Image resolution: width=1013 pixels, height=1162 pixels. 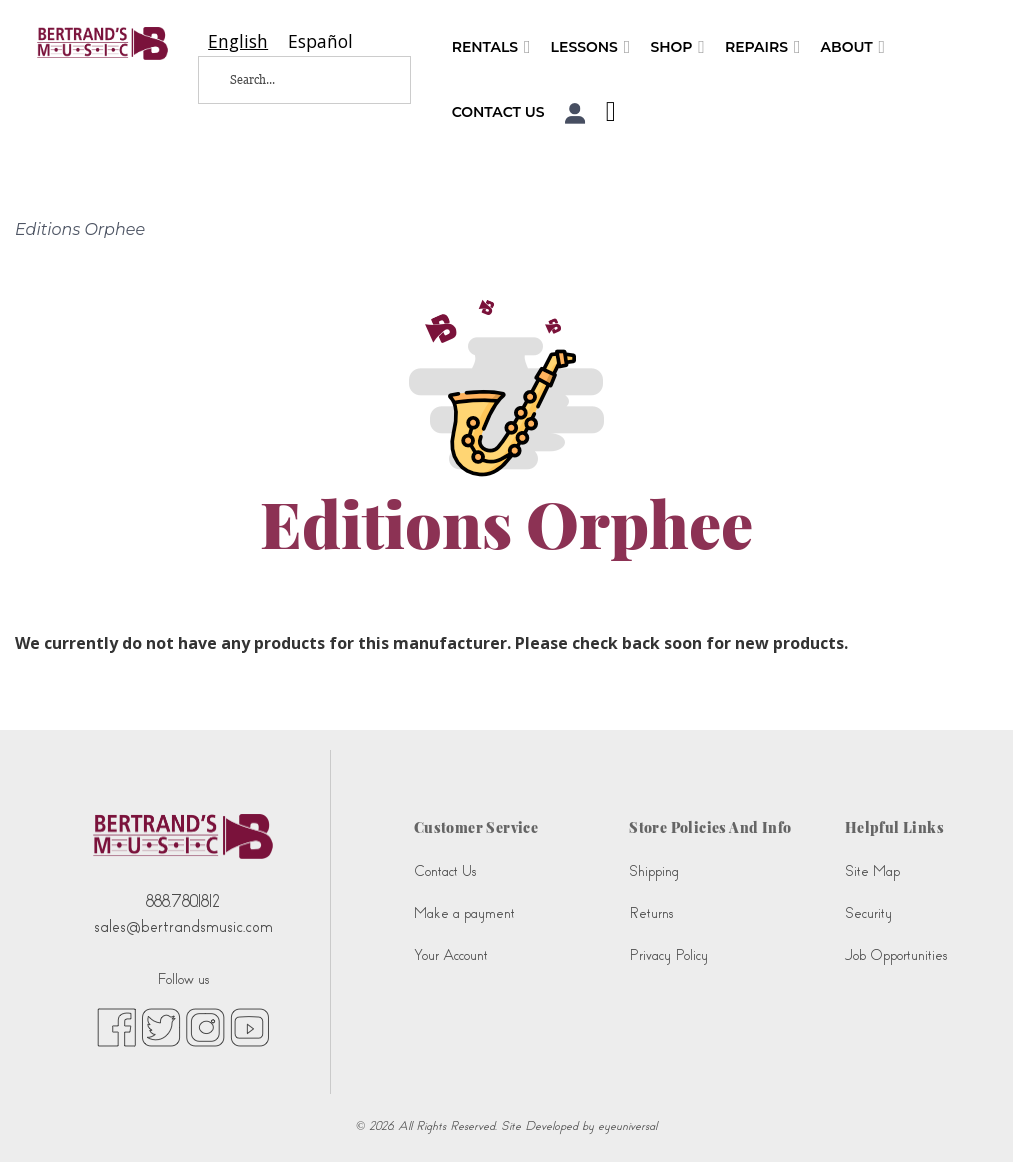 I want to click on About, so click(x=853, y=47).